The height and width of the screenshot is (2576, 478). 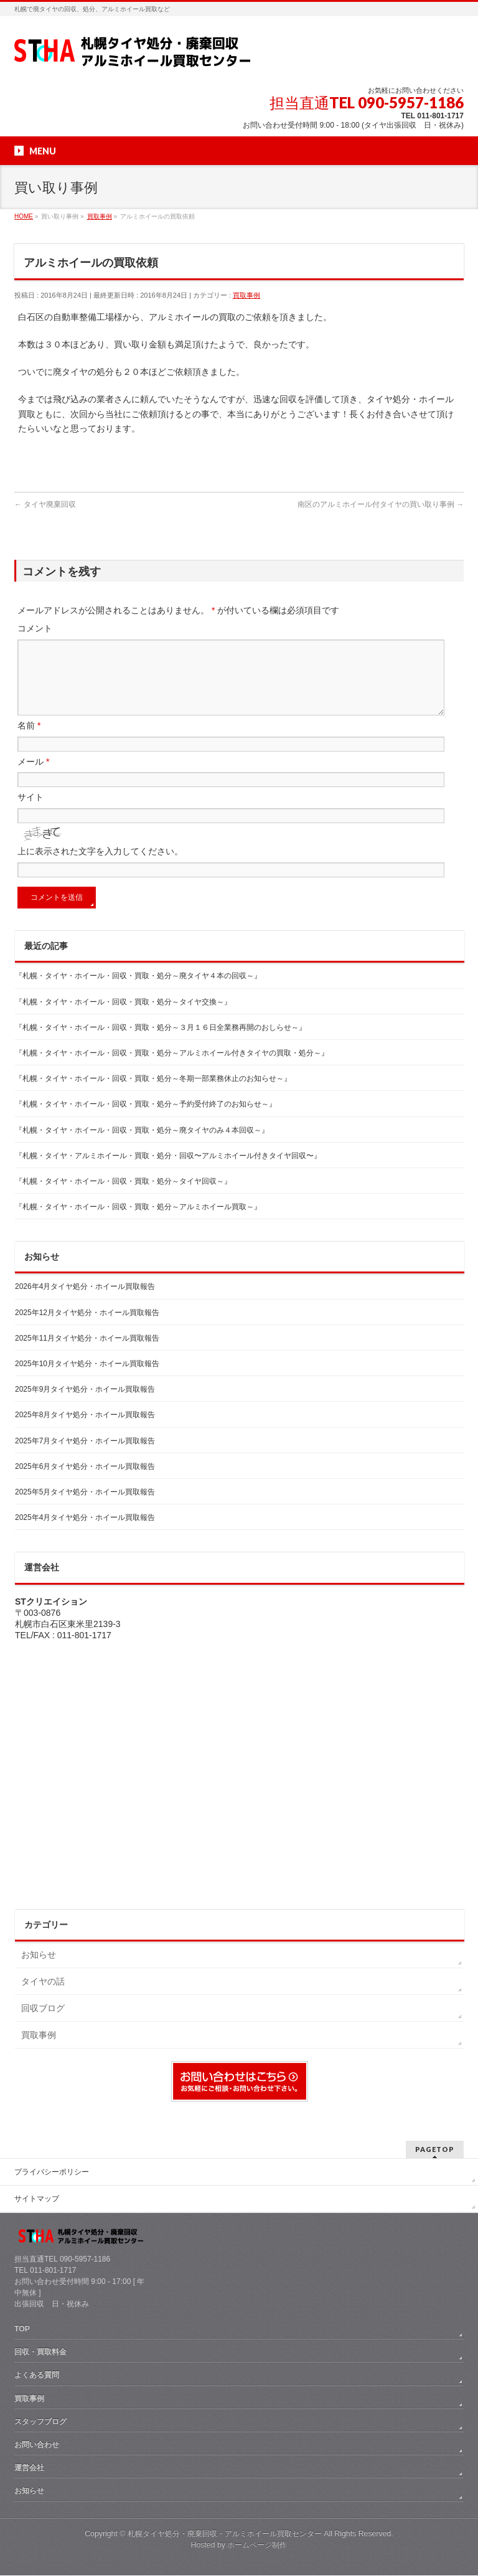 I want to click on 『札幌・タイヤ・アルミホイール・買取・処分・回収〜アルミホイール付きタイヤ回収〜』, so click(x=168, y=1170).